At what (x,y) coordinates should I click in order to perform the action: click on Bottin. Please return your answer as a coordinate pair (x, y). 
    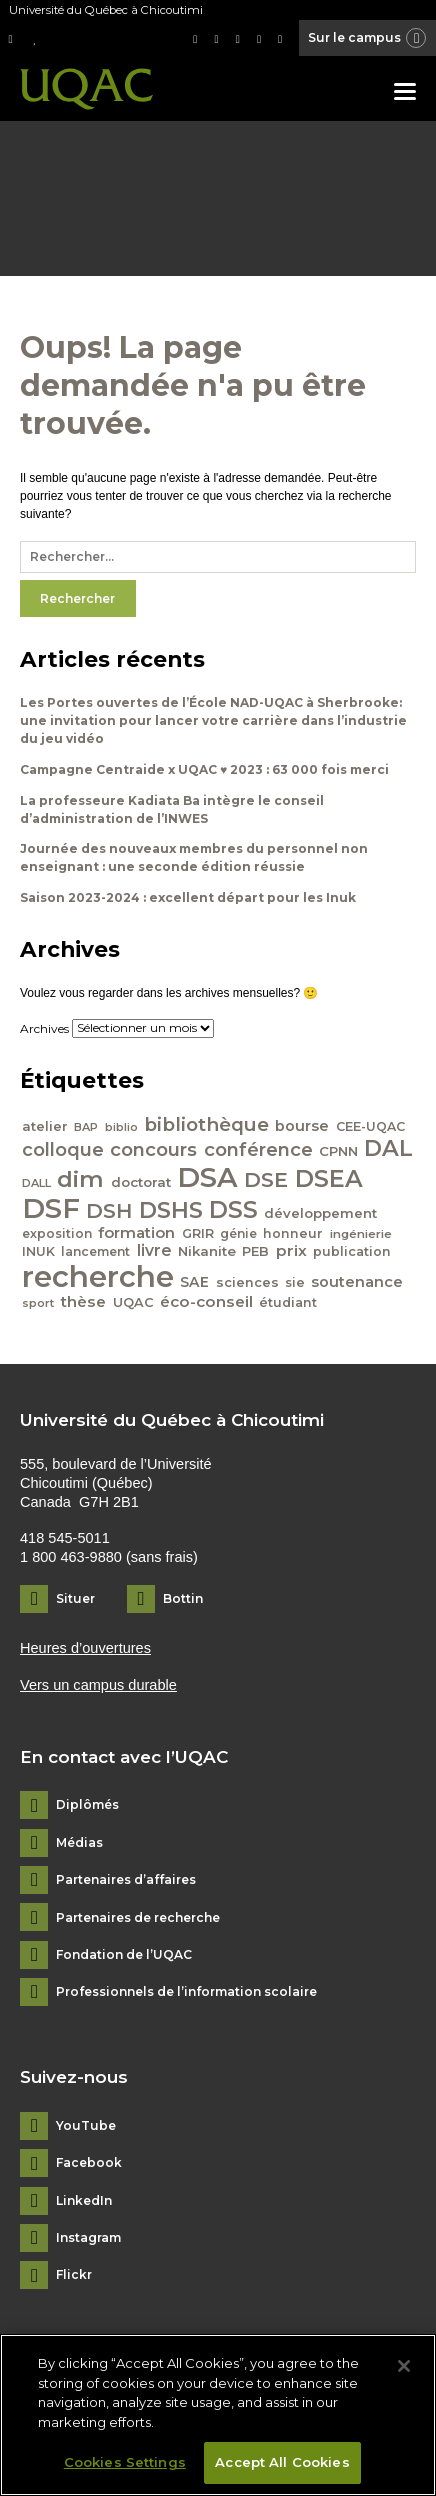
    Looking at the image, I should click on (183, 1598).